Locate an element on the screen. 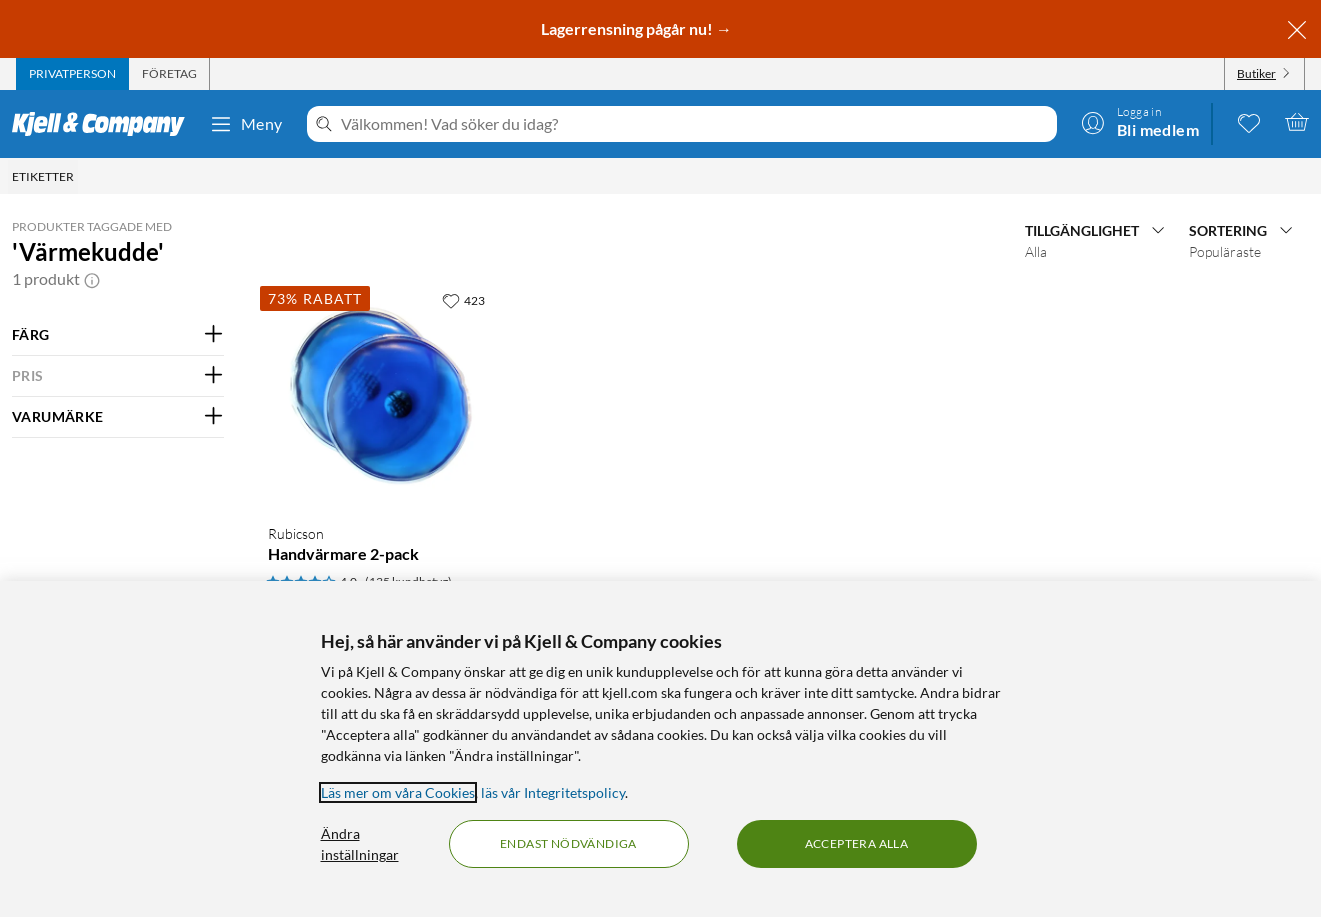 The height and width of the screenshot is (917, 1321). Läs mer om våra Cookies is located at coordinates (398, 792).